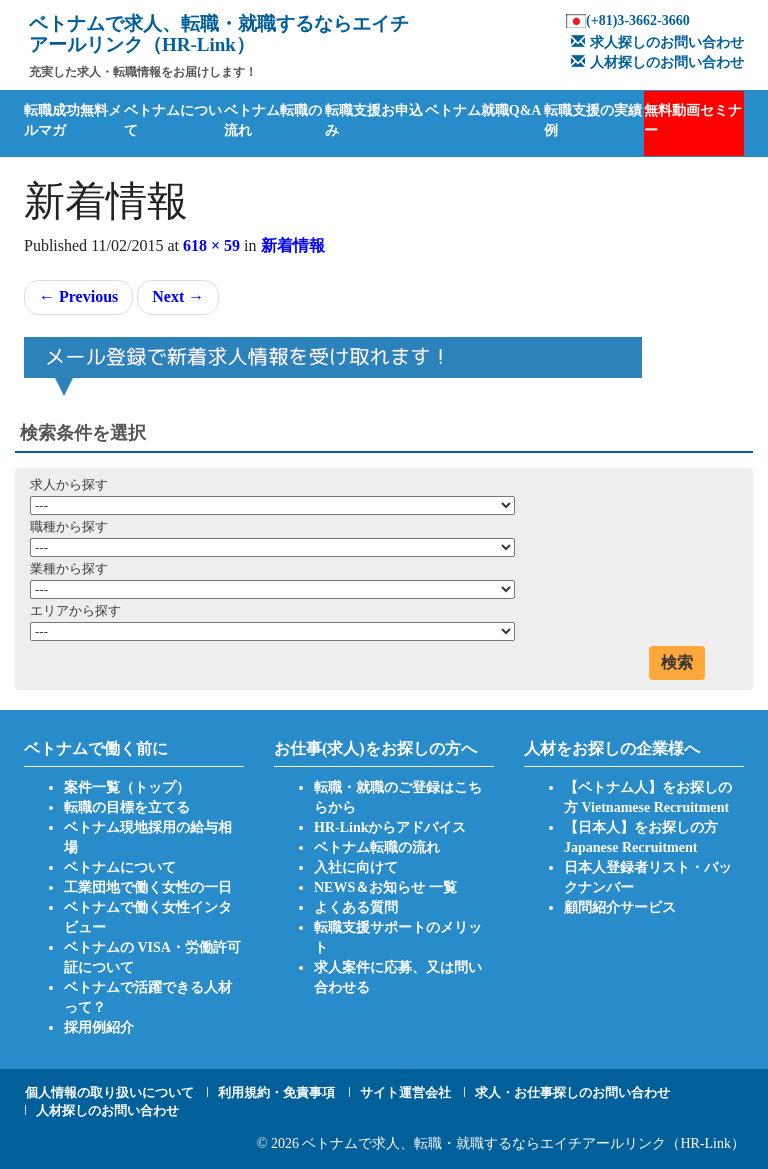 This screenshot has height=1169, width=768. I want to click on (+81)3-3662-3660, so click(638, 20).